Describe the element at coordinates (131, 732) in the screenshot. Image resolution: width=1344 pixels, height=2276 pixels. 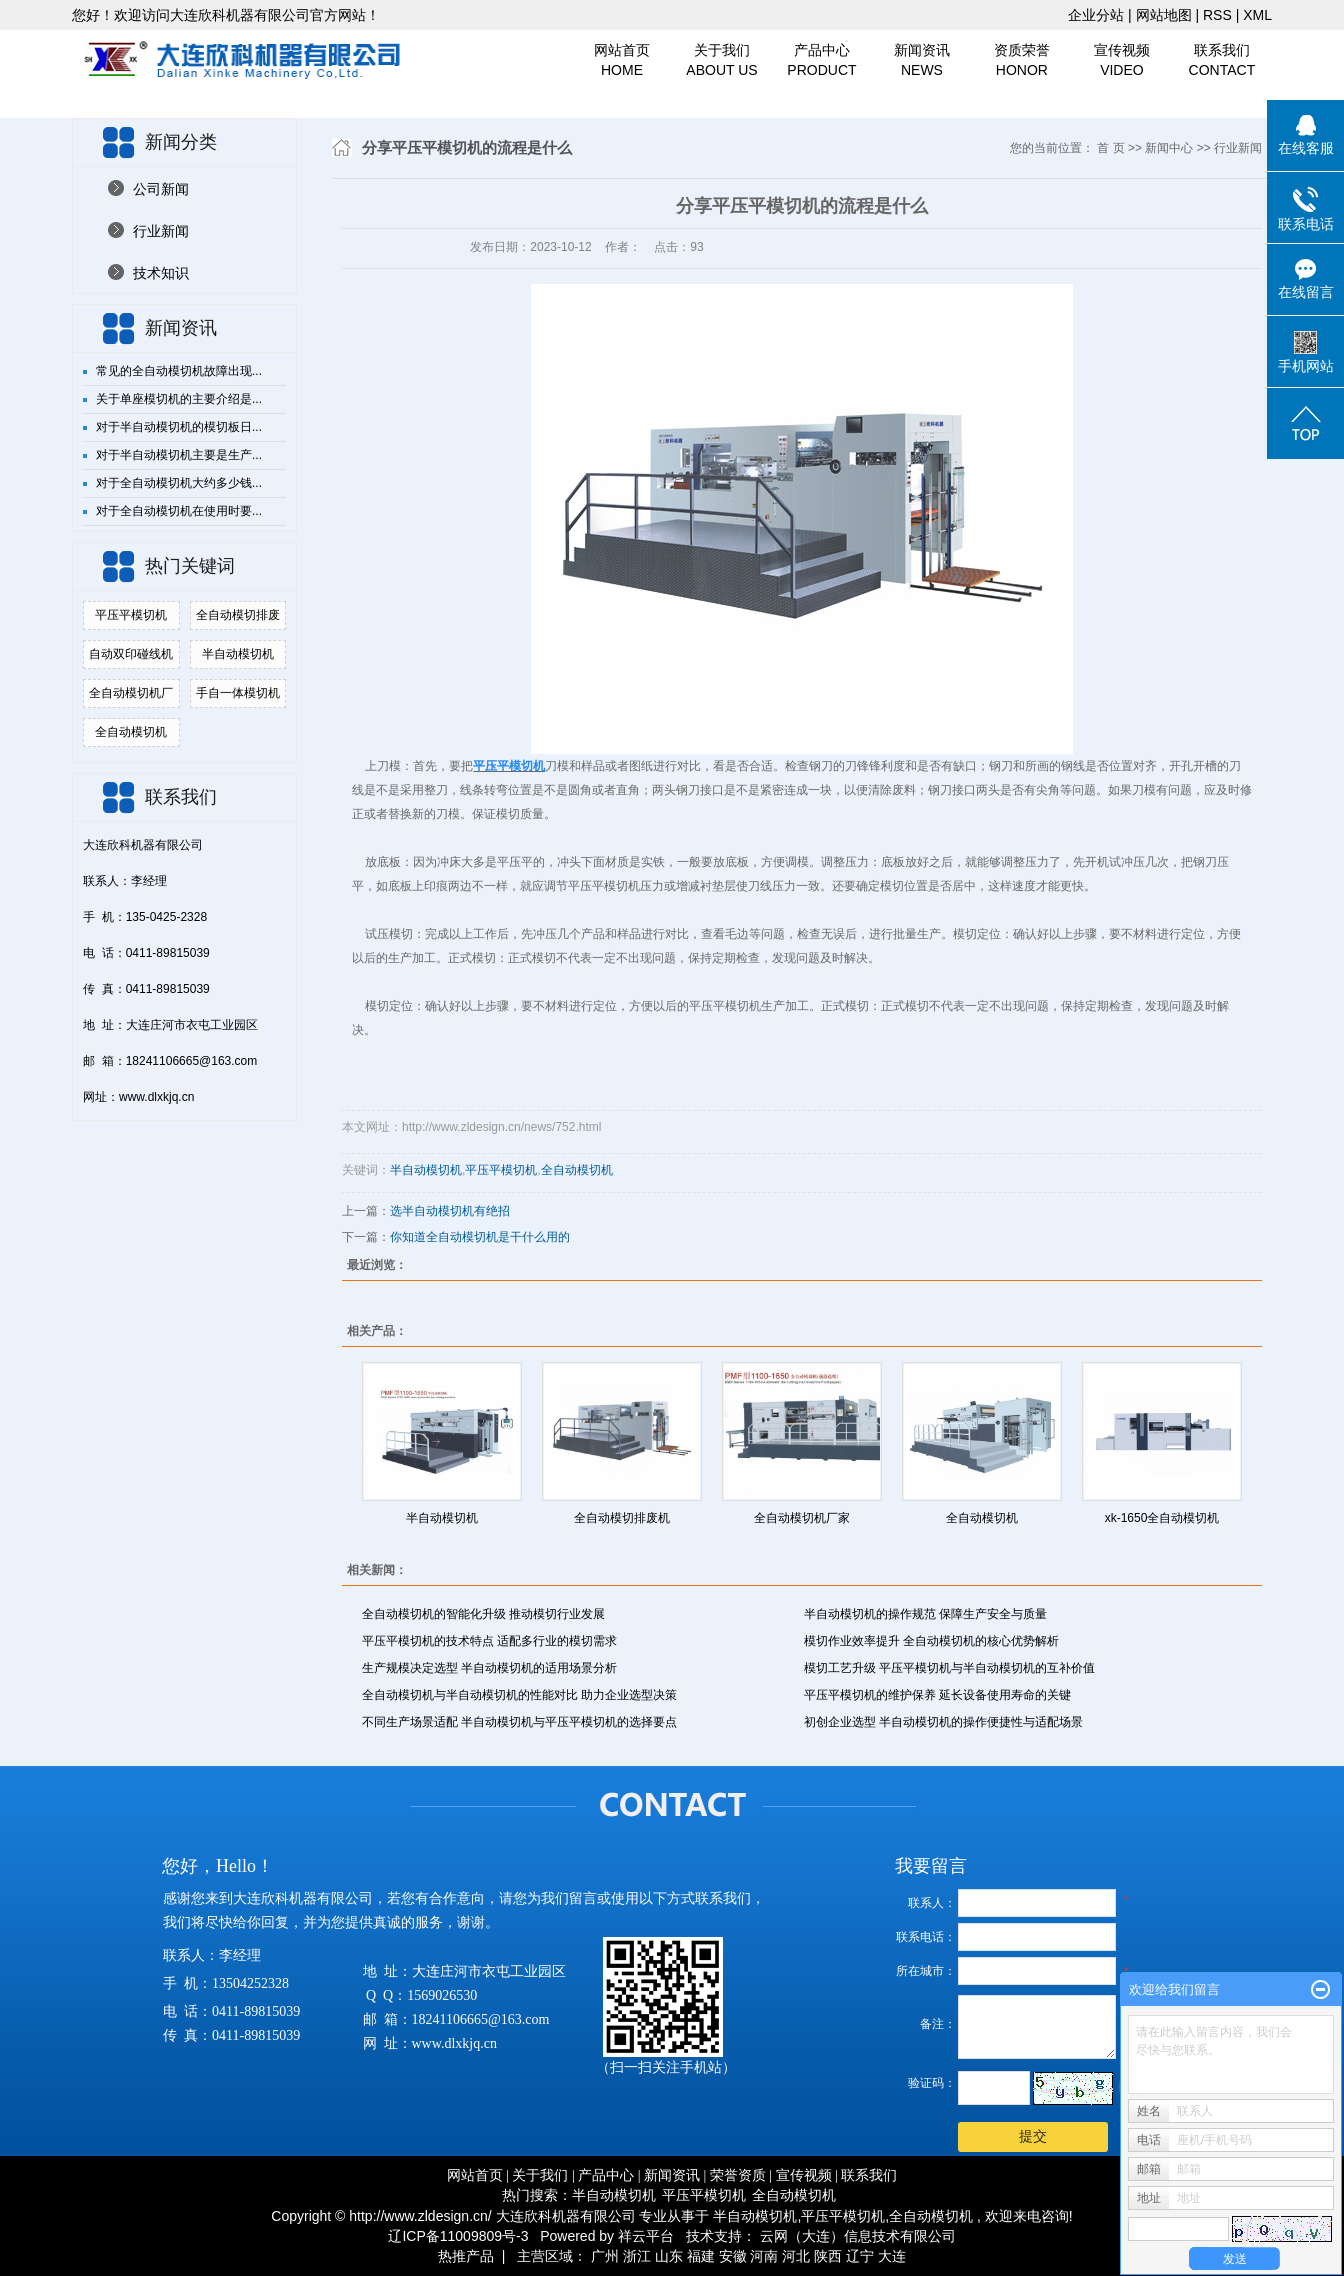
I see `全自动模切机` at that location.